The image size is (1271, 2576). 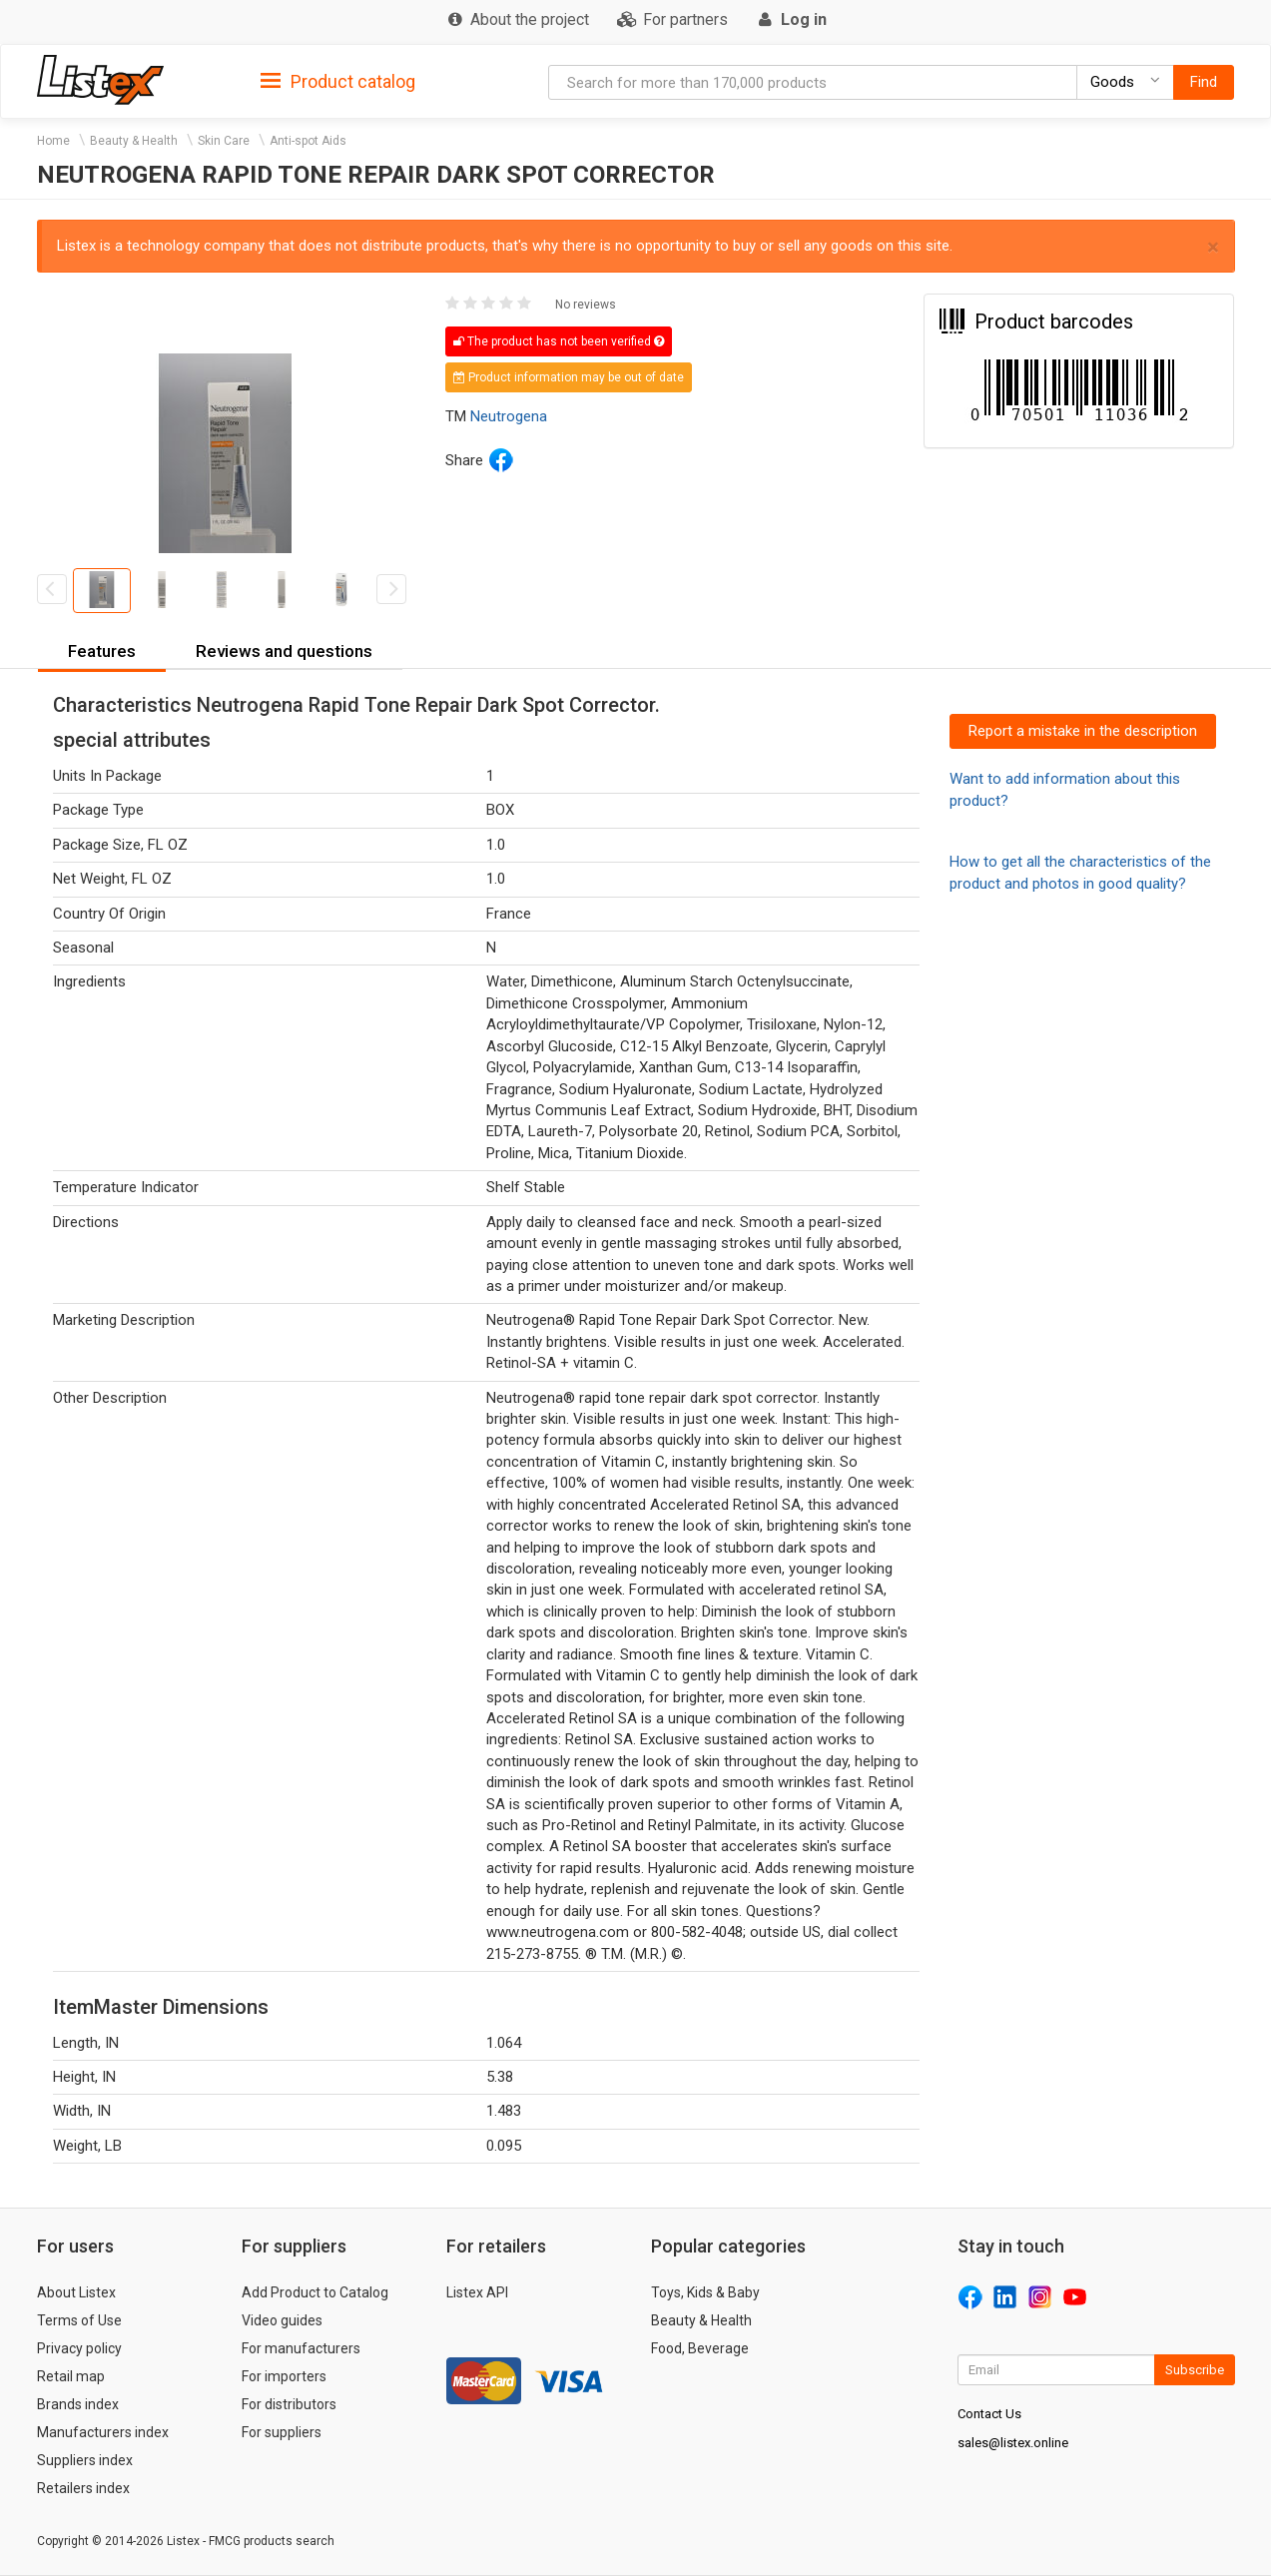 What do you see at coordinates (83, 2488) in the screenshot?
I see `Retailers index` at bounding box center [83, 2488].